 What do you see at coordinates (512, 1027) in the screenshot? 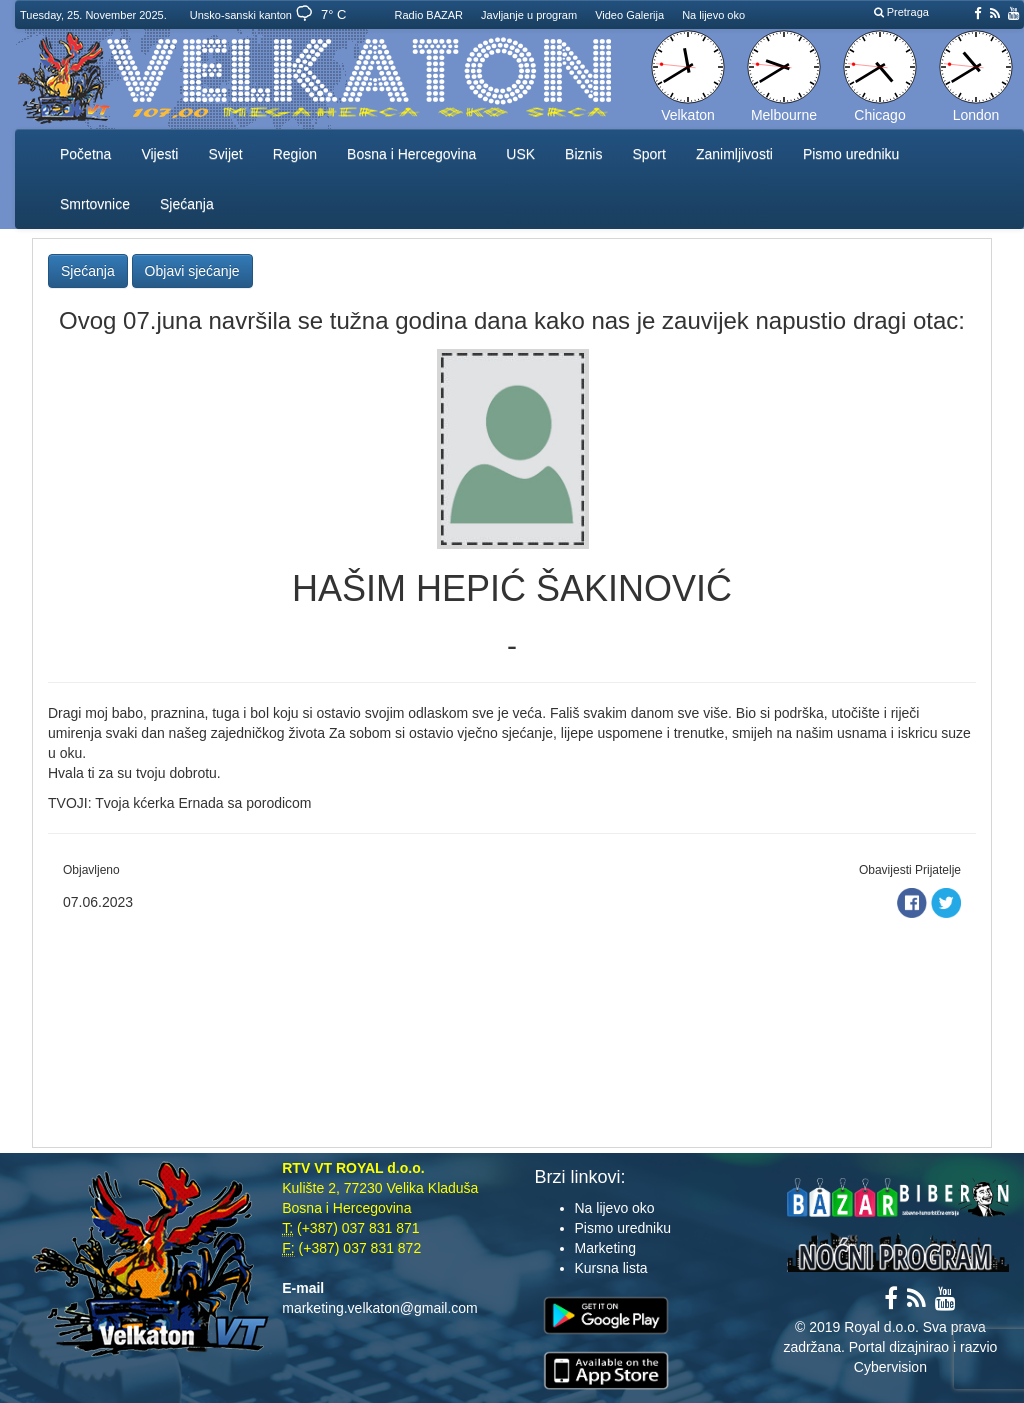
I see `[Advertisement]` at bounding box center [512, 1027].